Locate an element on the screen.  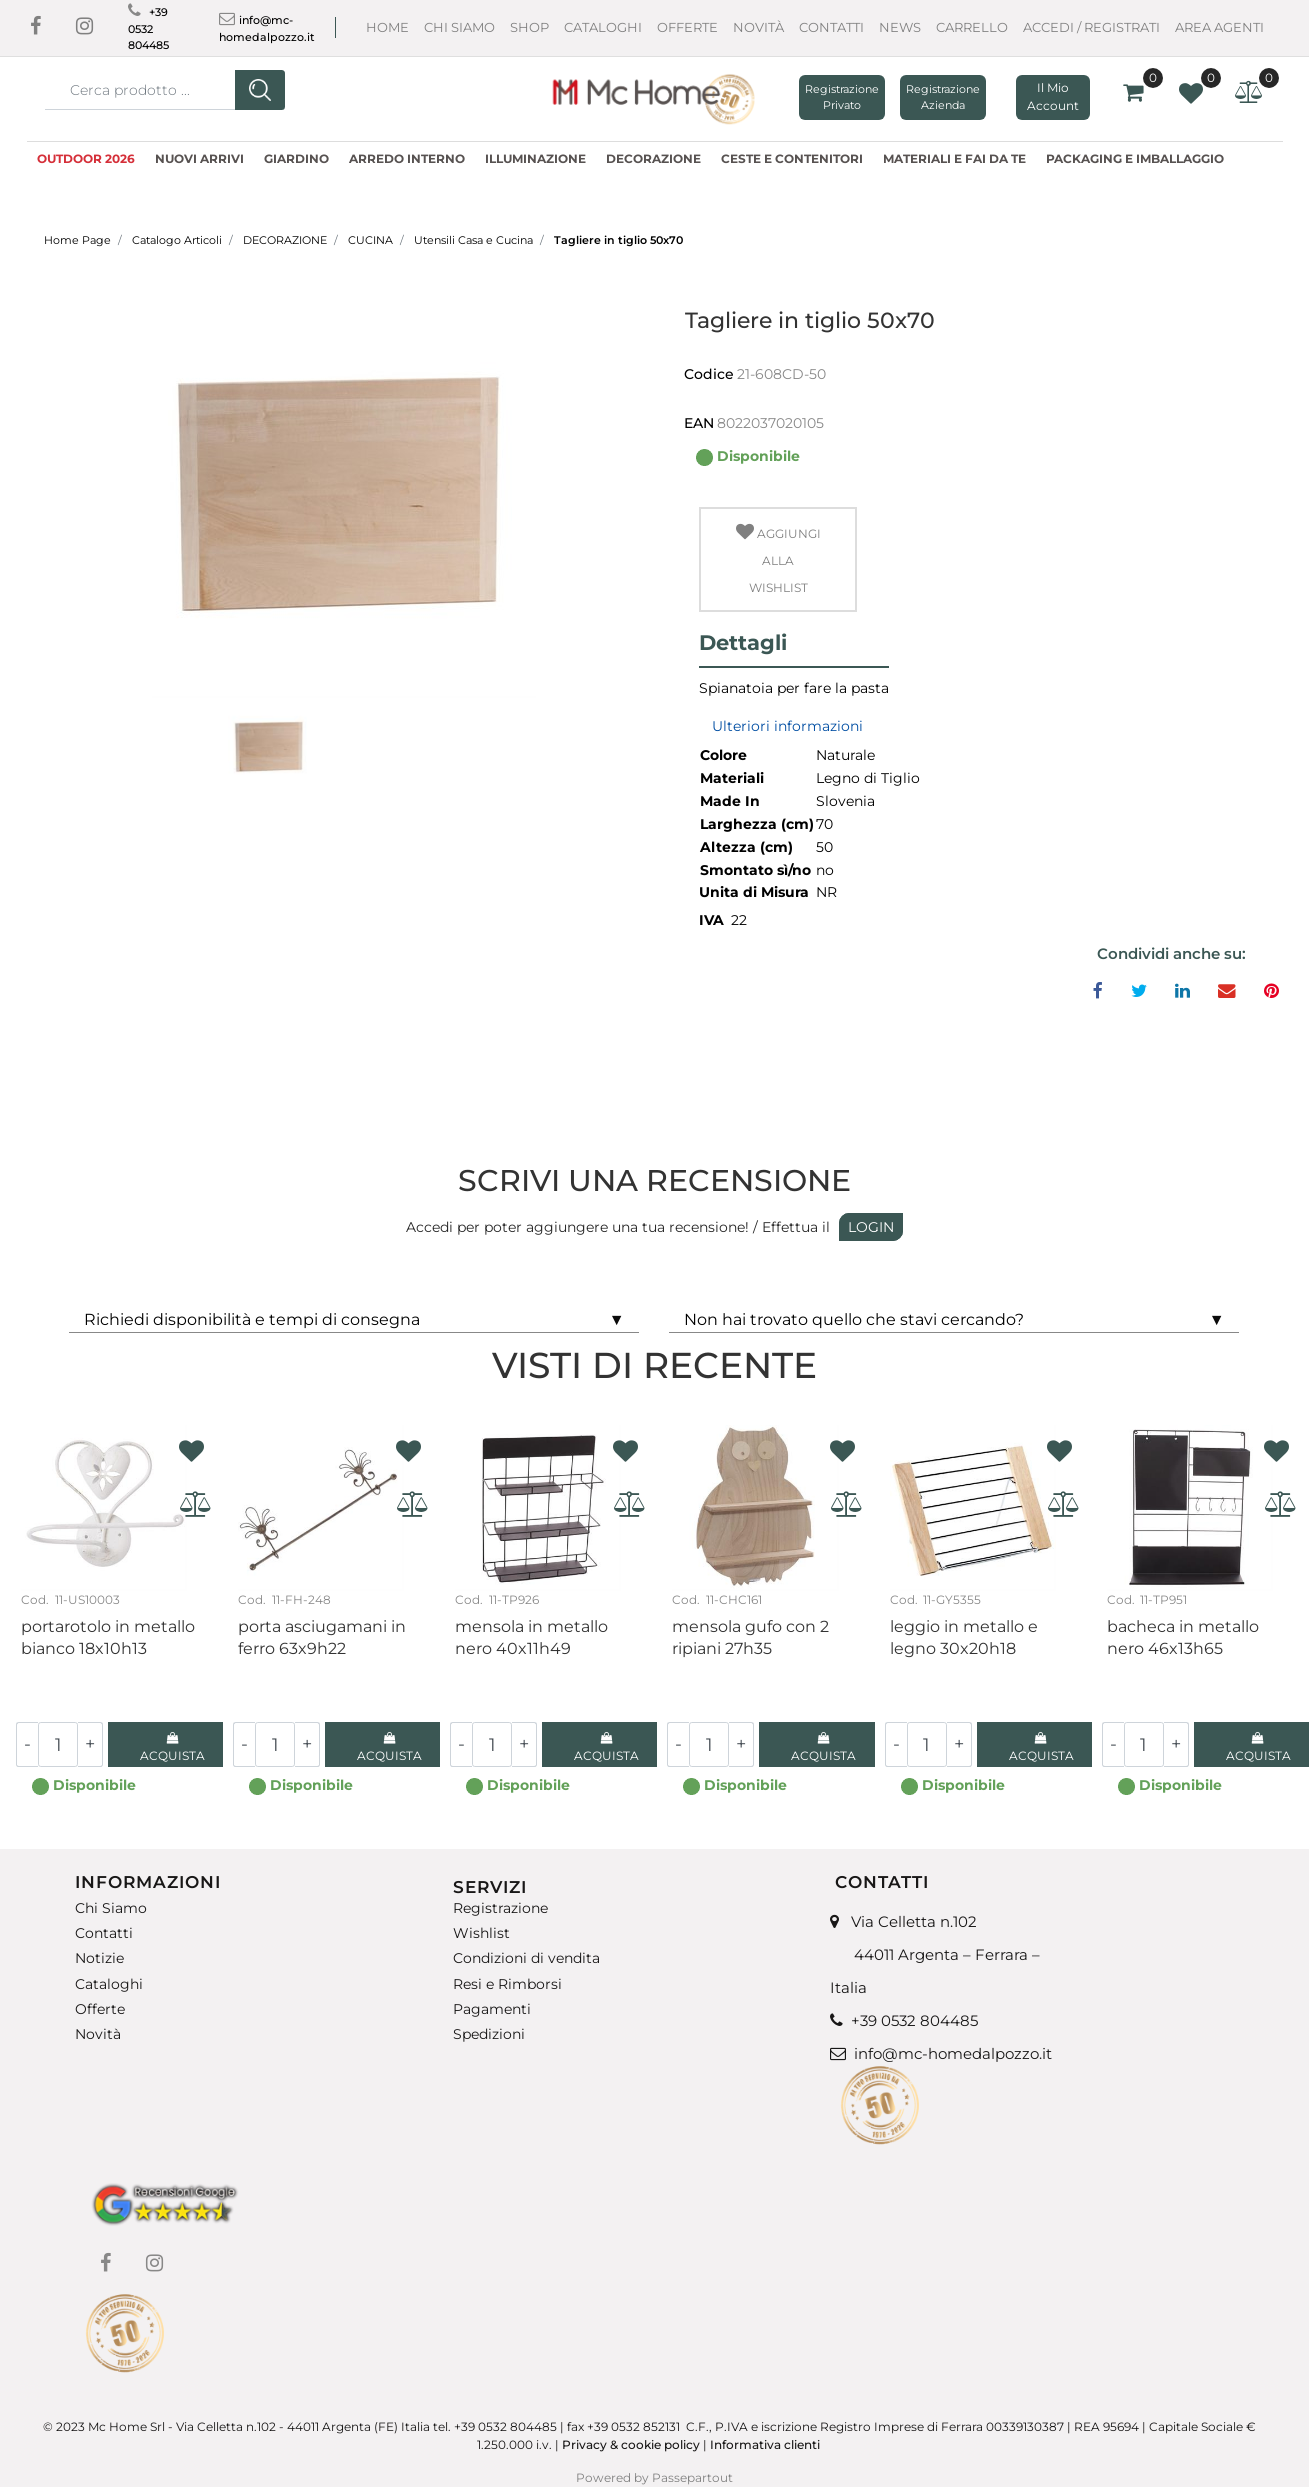
Porta asciugamani in ferro 63X9H22 is located at coordinates (322, 1637).